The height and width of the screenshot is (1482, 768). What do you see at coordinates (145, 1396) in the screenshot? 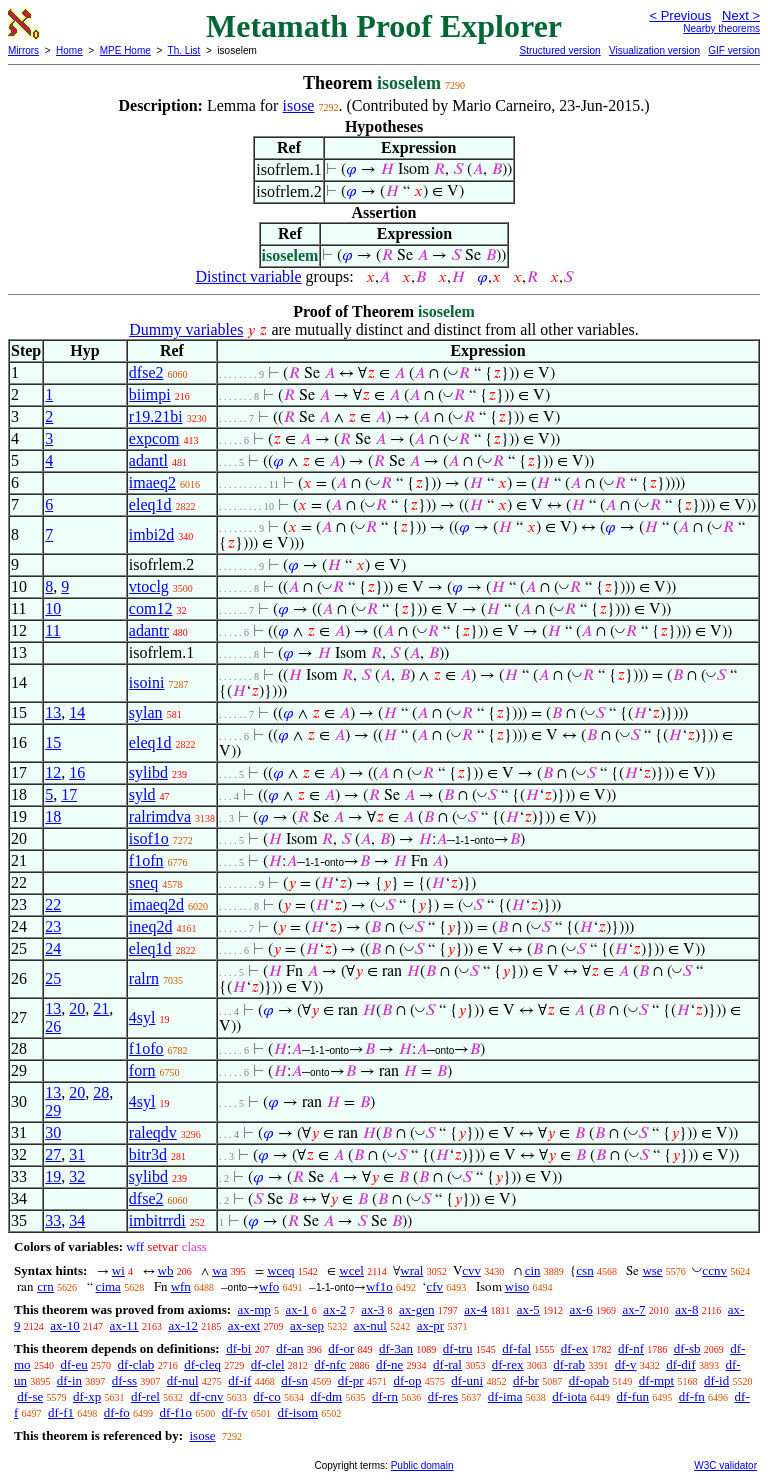
I see `df-rel` at bounding box center [145, 1396].